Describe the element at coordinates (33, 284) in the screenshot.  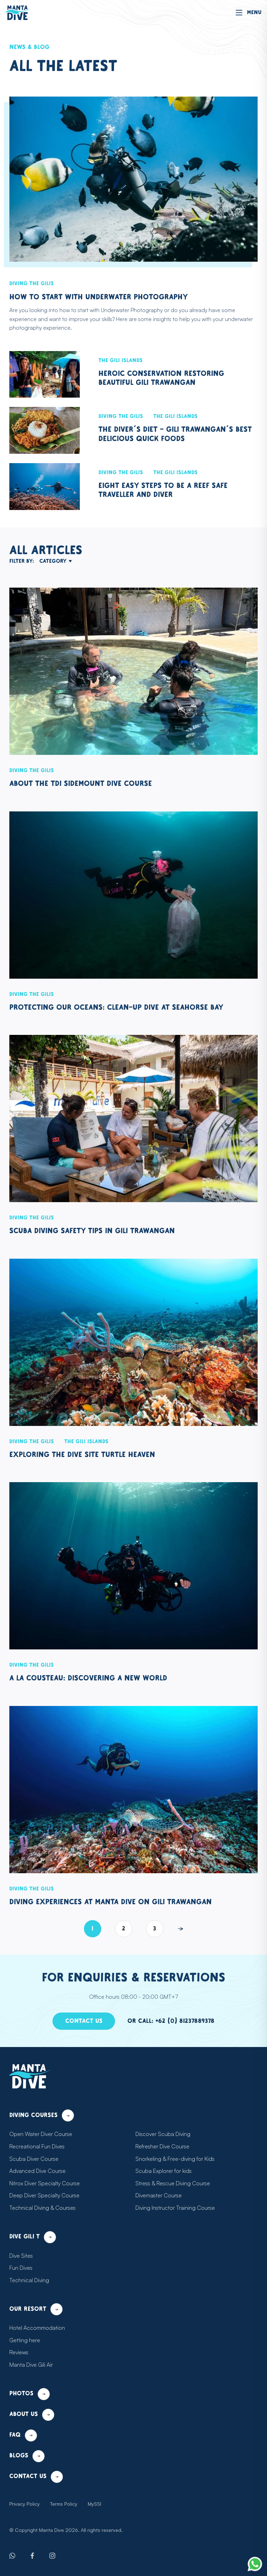
I see `Diving the Gilis` at that location.